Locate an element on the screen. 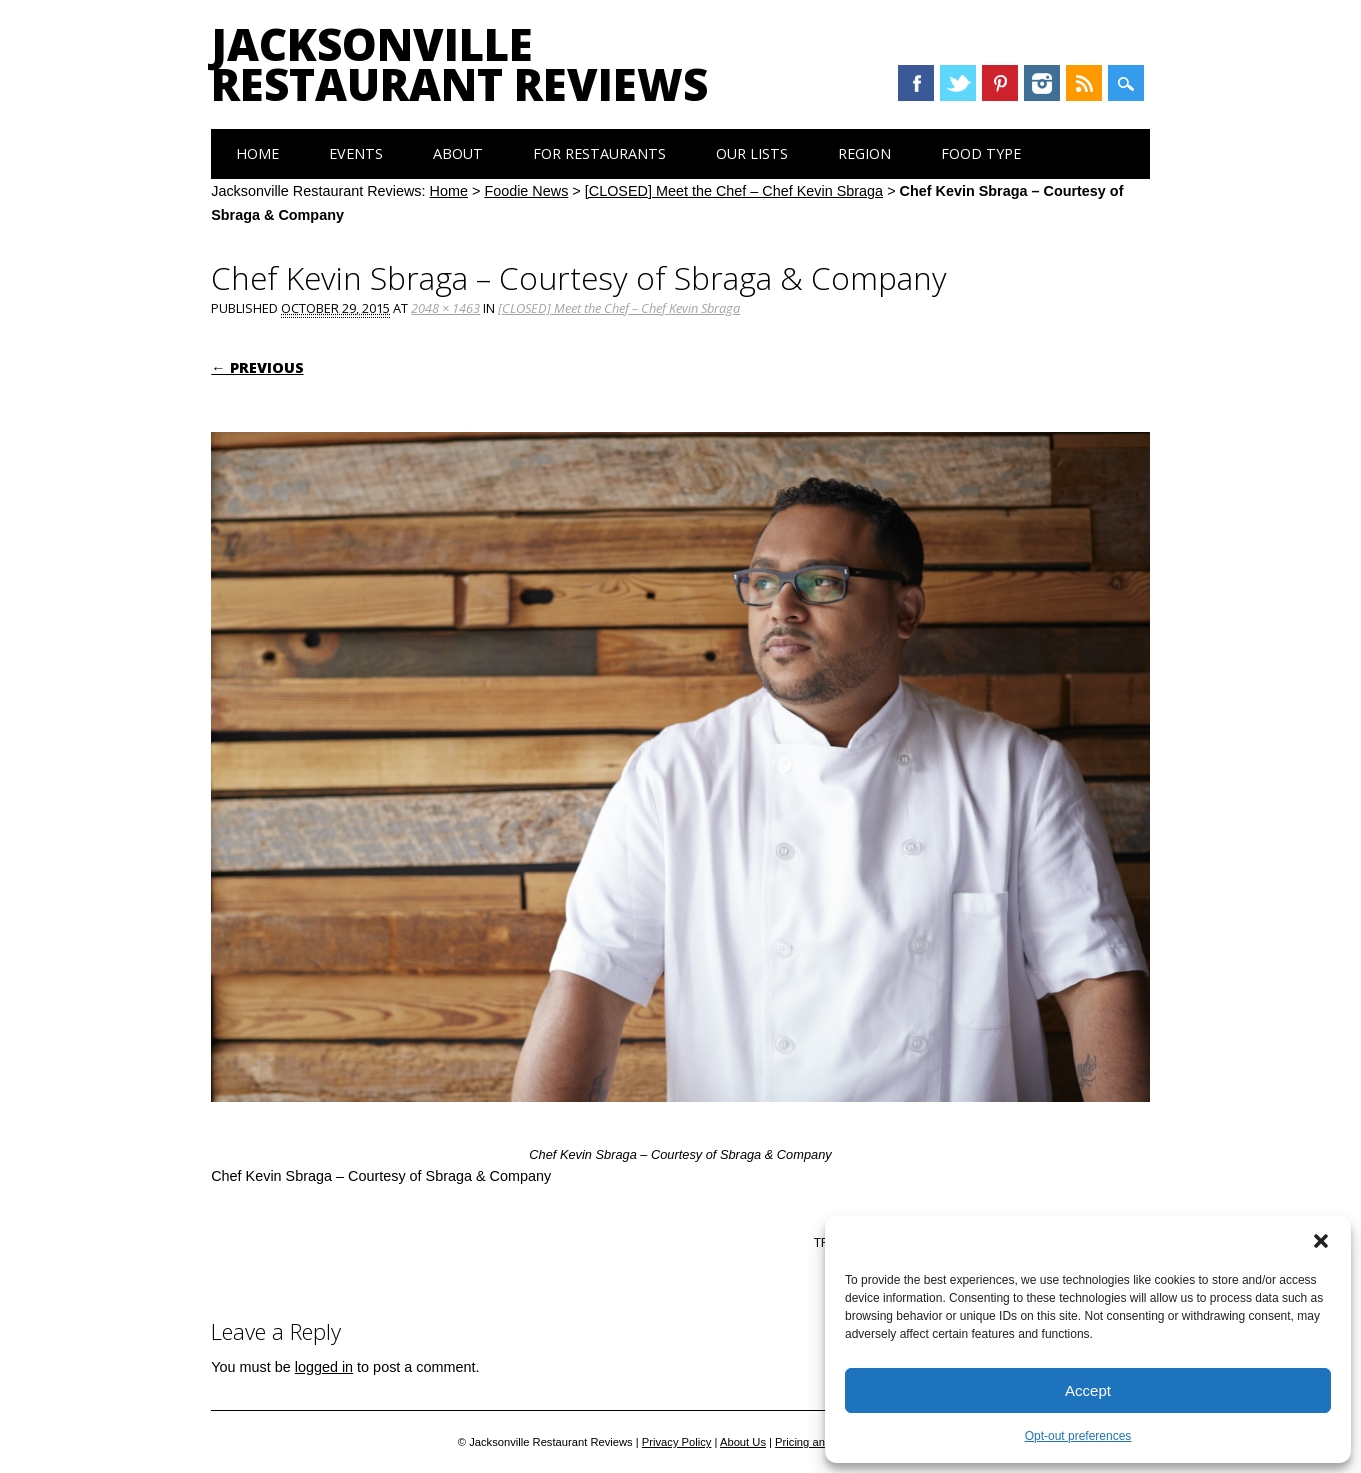 The image size is (1361, 1473). Opt-out preferences is located at coordinates (1078, 1436).